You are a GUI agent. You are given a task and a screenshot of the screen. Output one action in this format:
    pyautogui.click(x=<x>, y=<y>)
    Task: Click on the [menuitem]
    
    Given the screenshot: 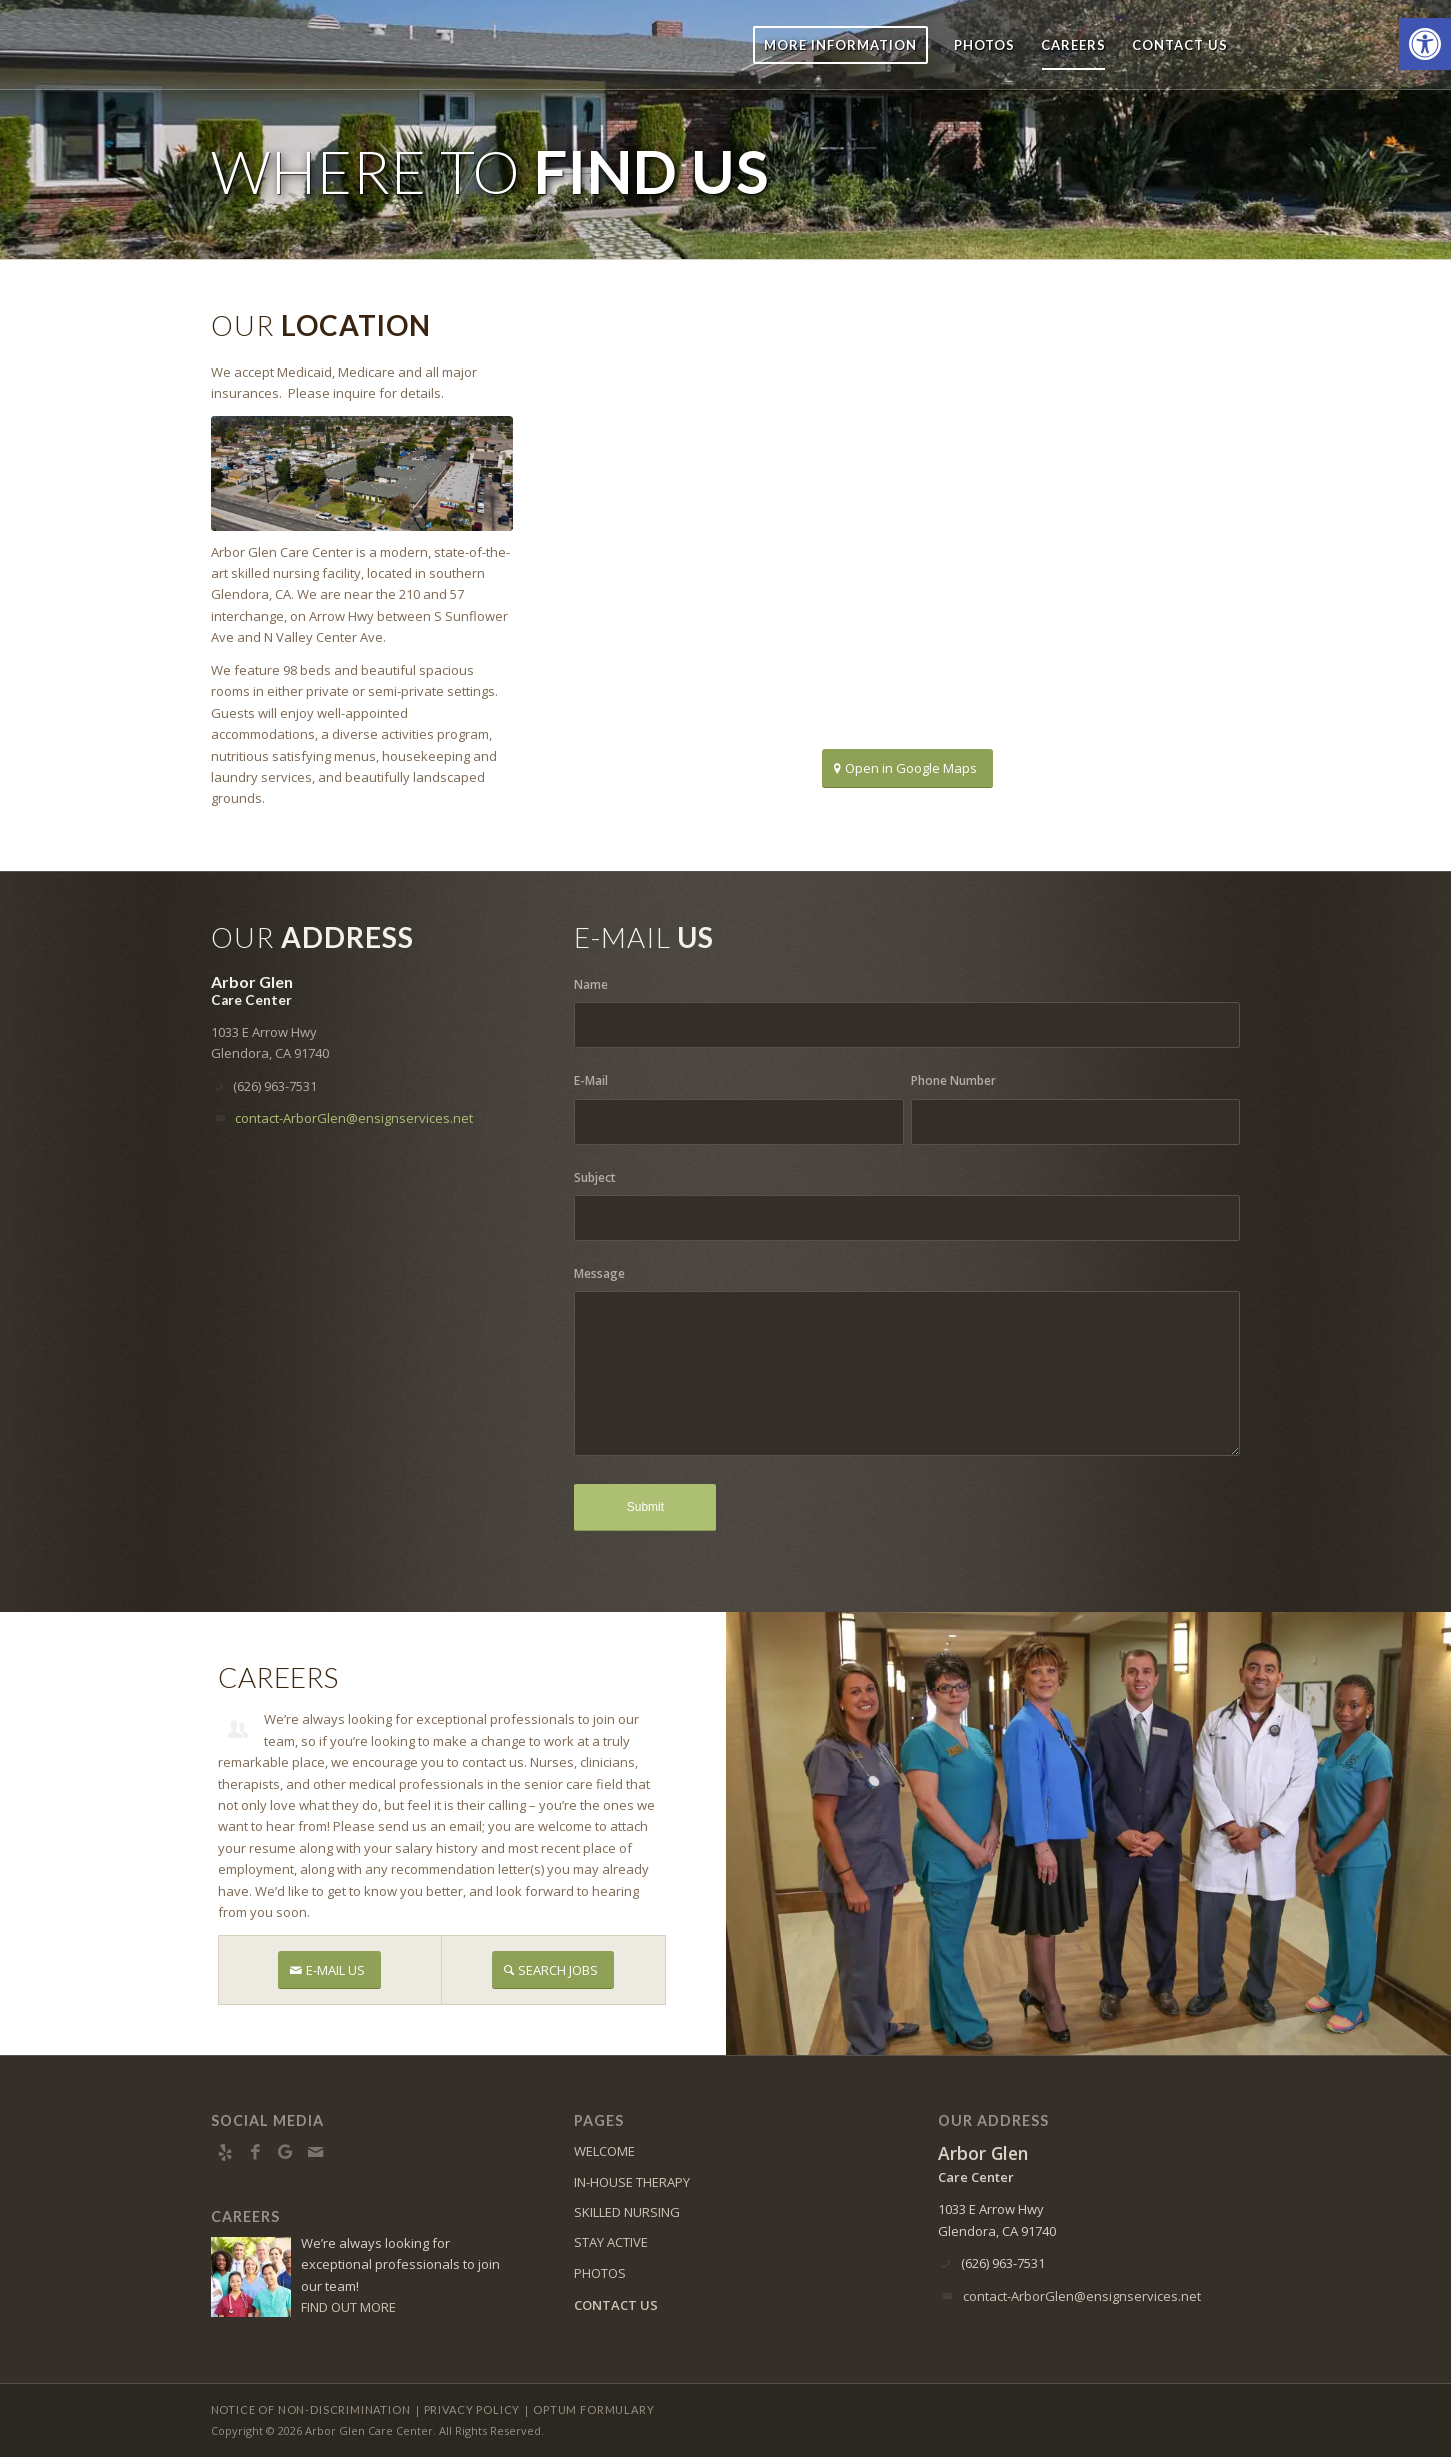 What is the action you would take?
    pyautogui.click(x=840, y=45)
    